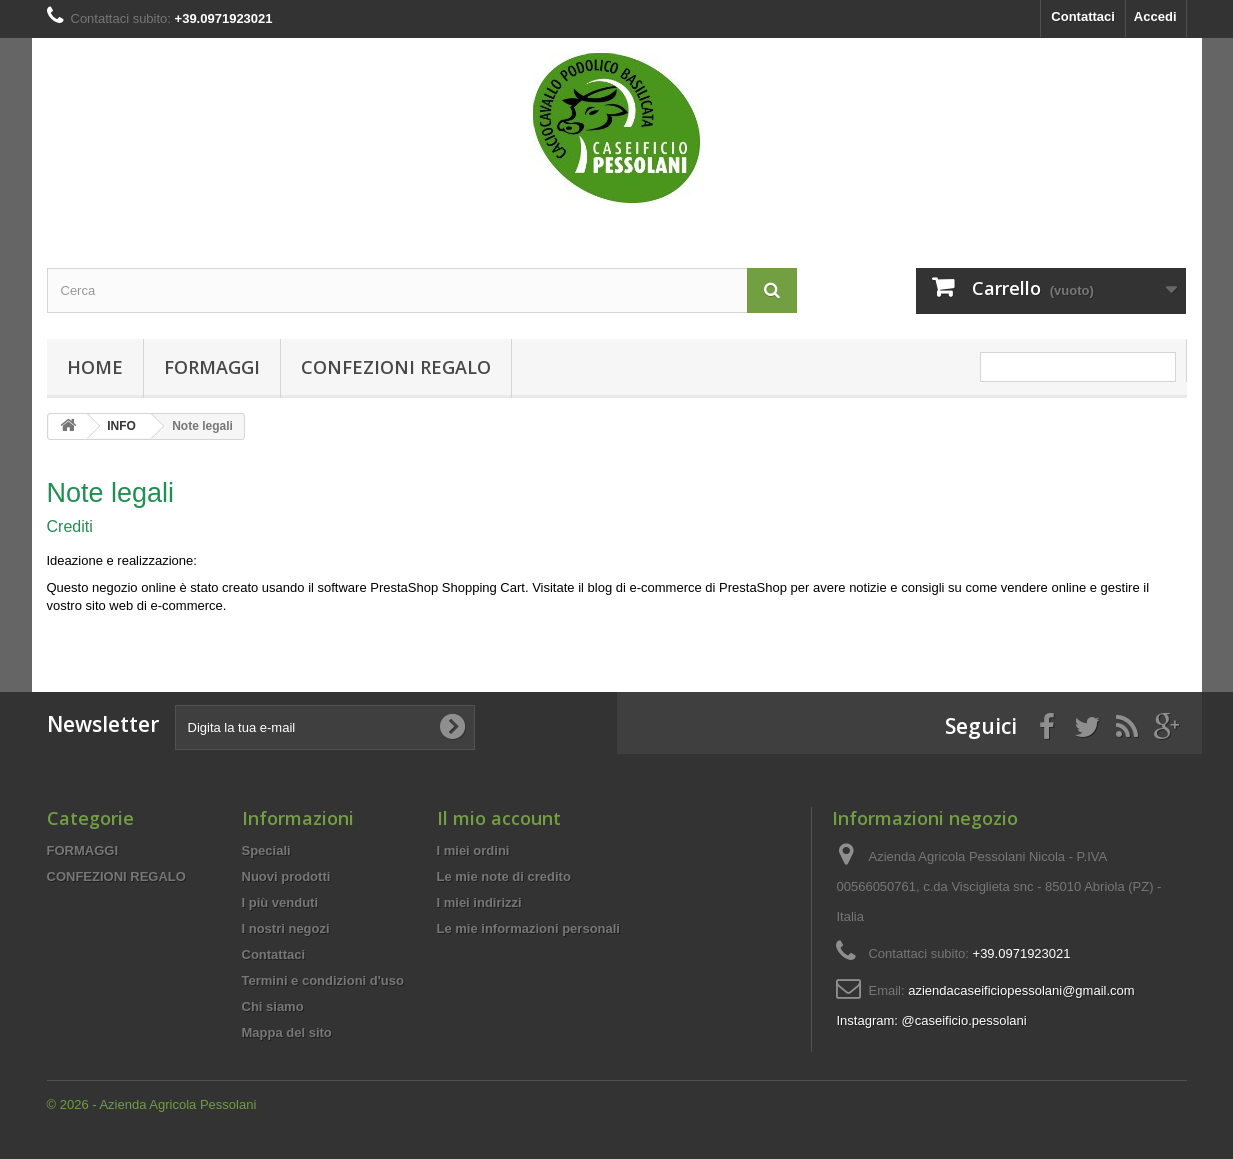 This screenshot has width=1233, height=1159. What do you see at coordinates (499, 818) in the screenshot?
I see `Il mio account` at bounding box center [499, 818].